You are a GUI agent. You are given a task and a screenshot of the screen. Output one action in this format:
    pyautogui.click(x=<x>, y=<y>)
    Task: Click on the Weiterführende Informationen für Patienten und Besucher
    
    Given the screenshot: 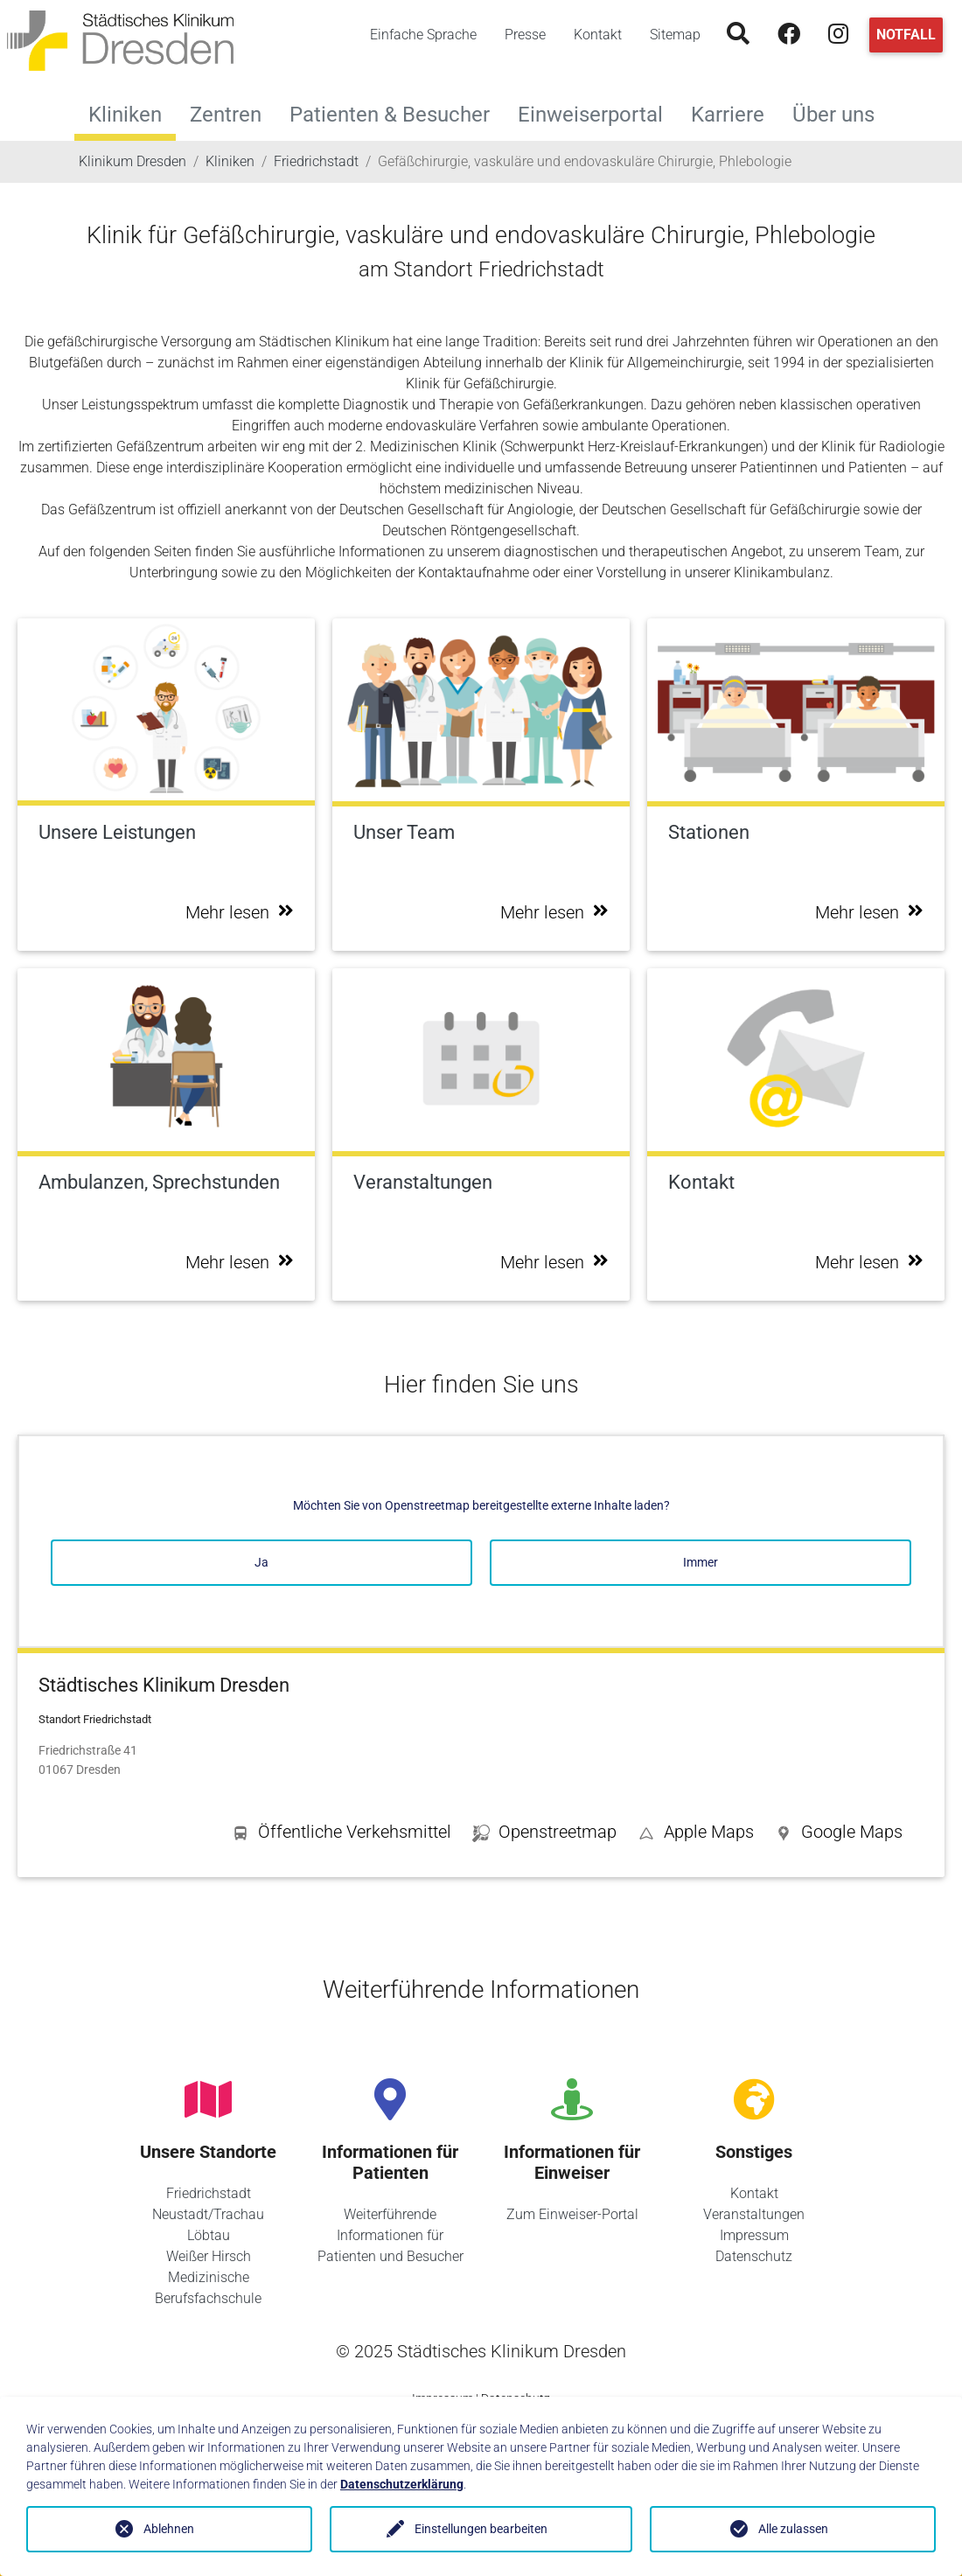 What is the action you would take?
    pyautogui.click(x=390, y=2235)
    